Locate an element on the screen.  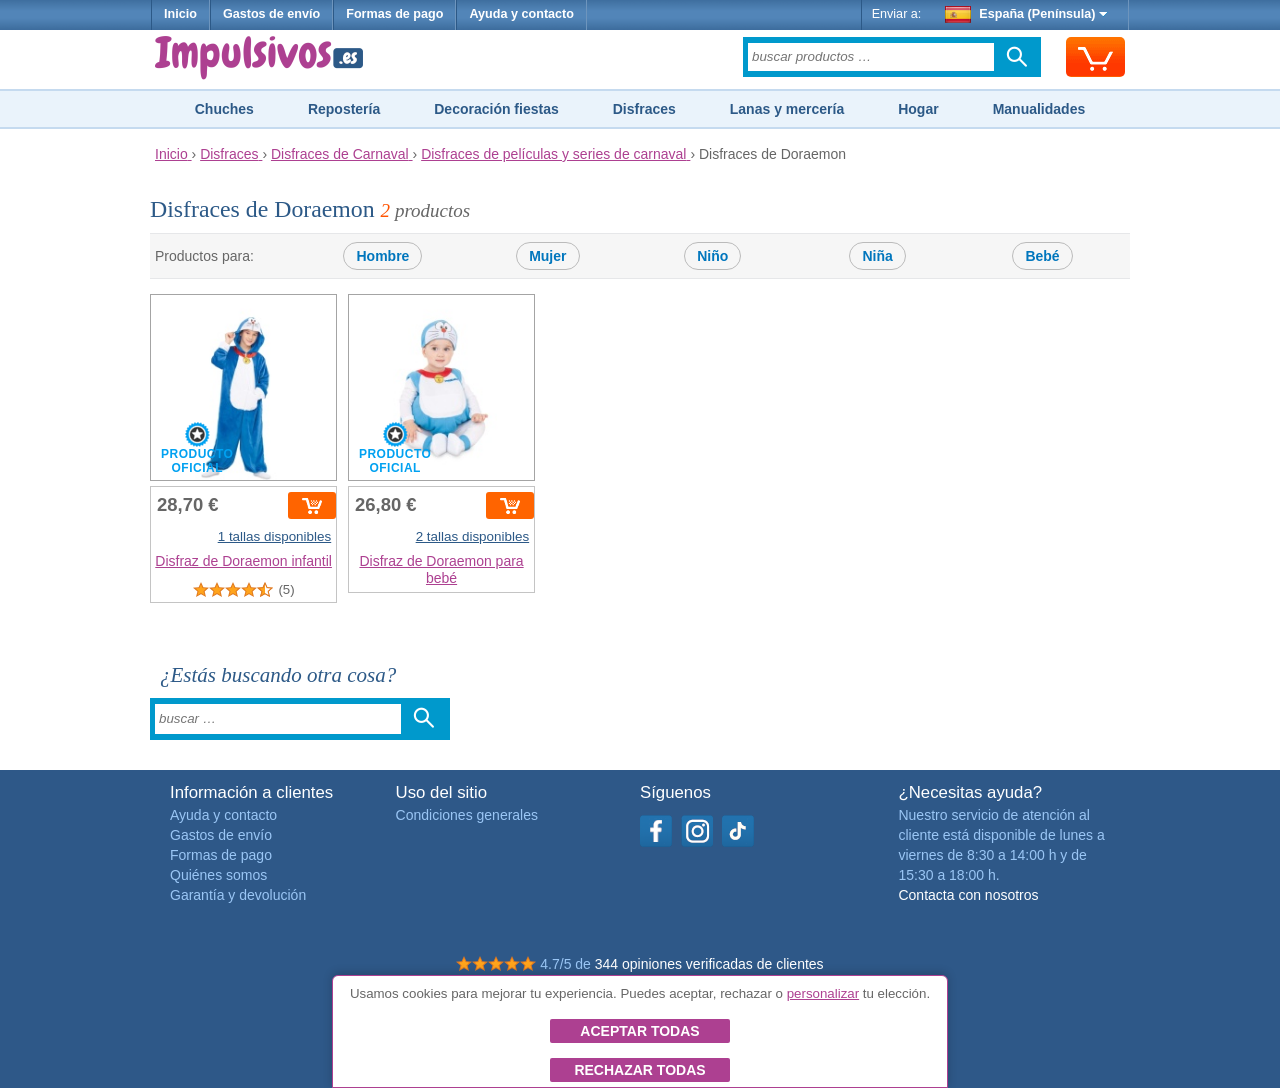
Contacta con nosotros is located at coordinates (968, 895).